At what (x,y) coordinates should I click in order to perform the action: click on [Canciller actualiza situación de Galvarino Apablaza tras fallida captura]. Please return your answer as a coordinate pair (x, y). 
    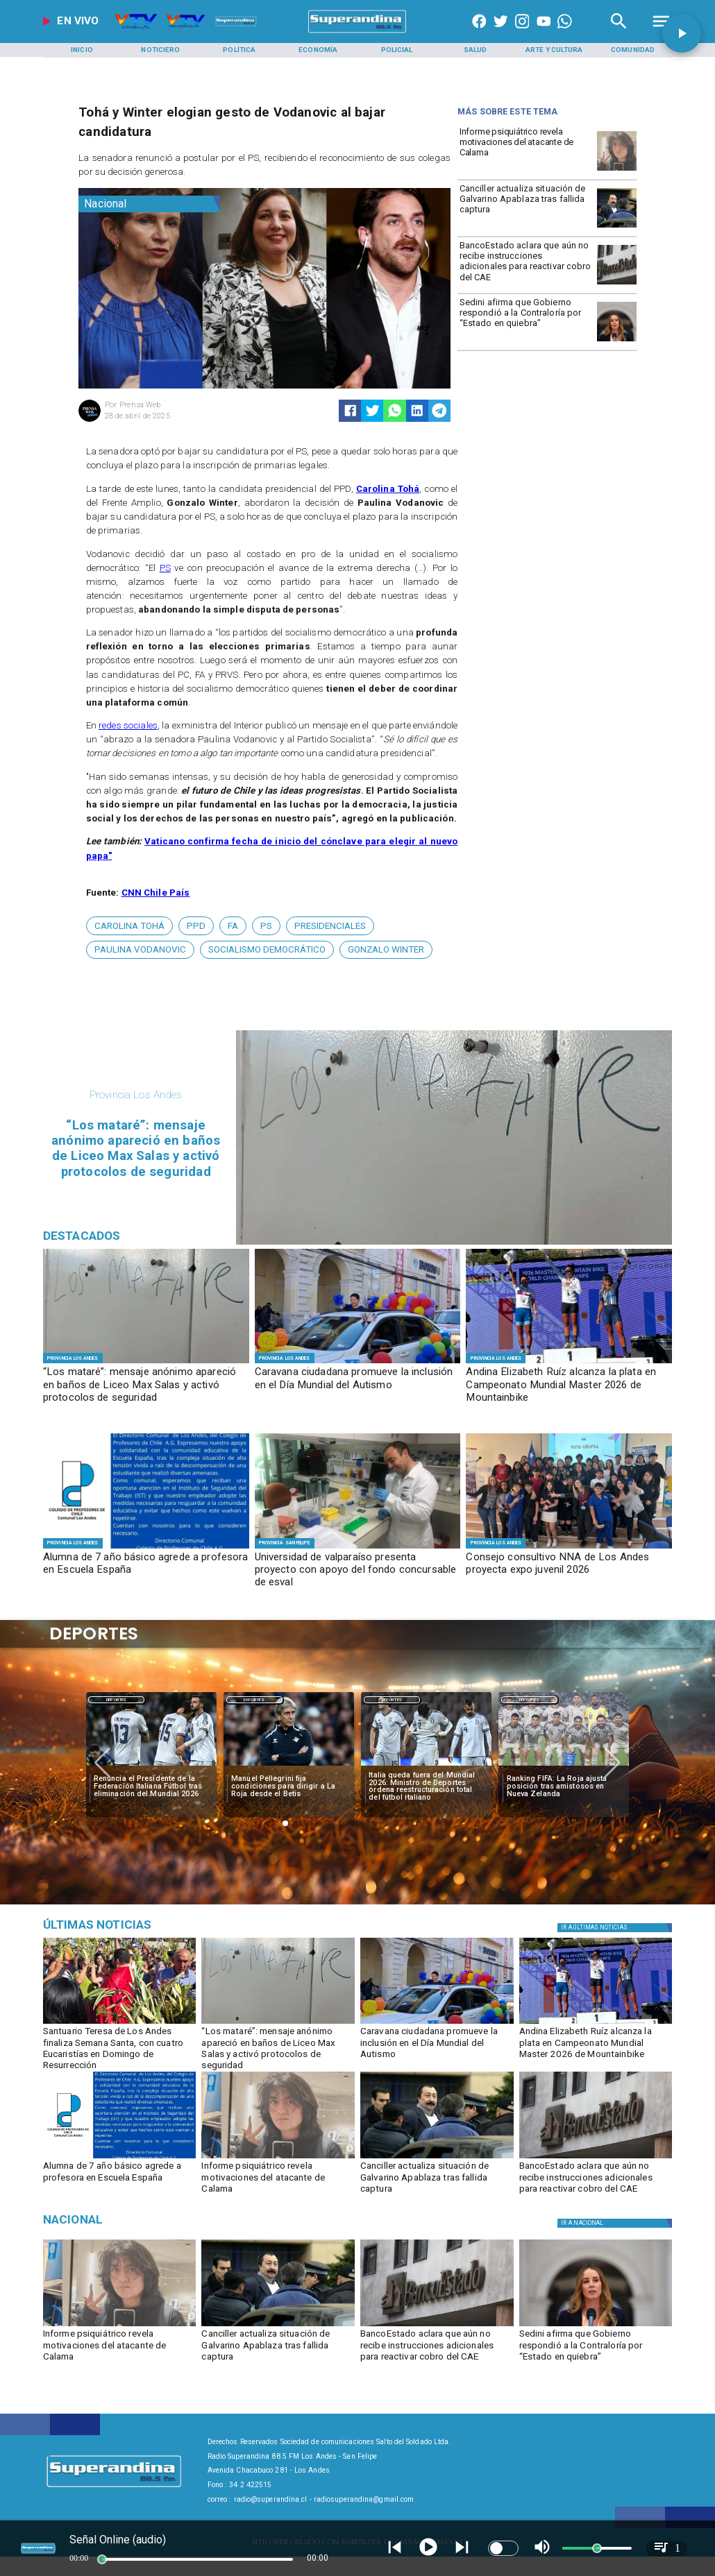
    Looking at the image, I should click on (526, 207).